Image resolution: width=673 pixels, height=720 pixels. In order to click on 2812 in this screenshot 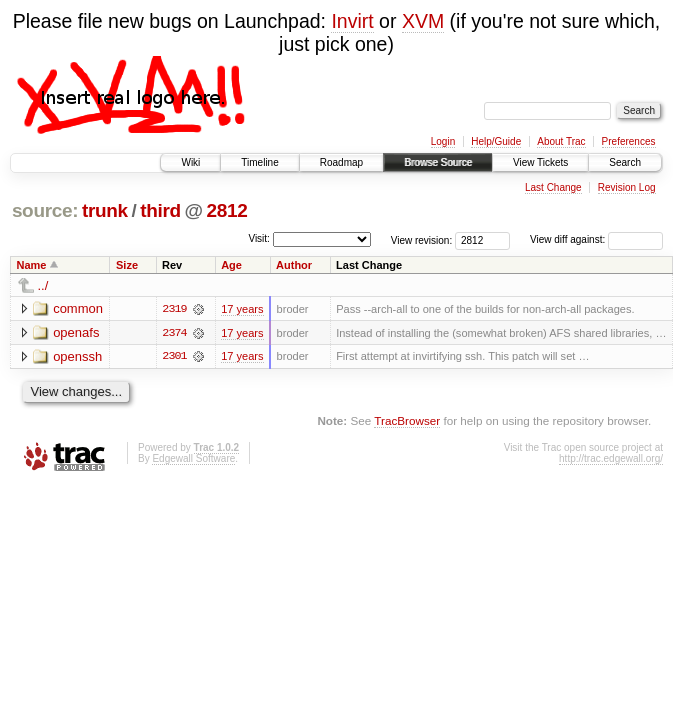, I will do `click(226, 210)`.